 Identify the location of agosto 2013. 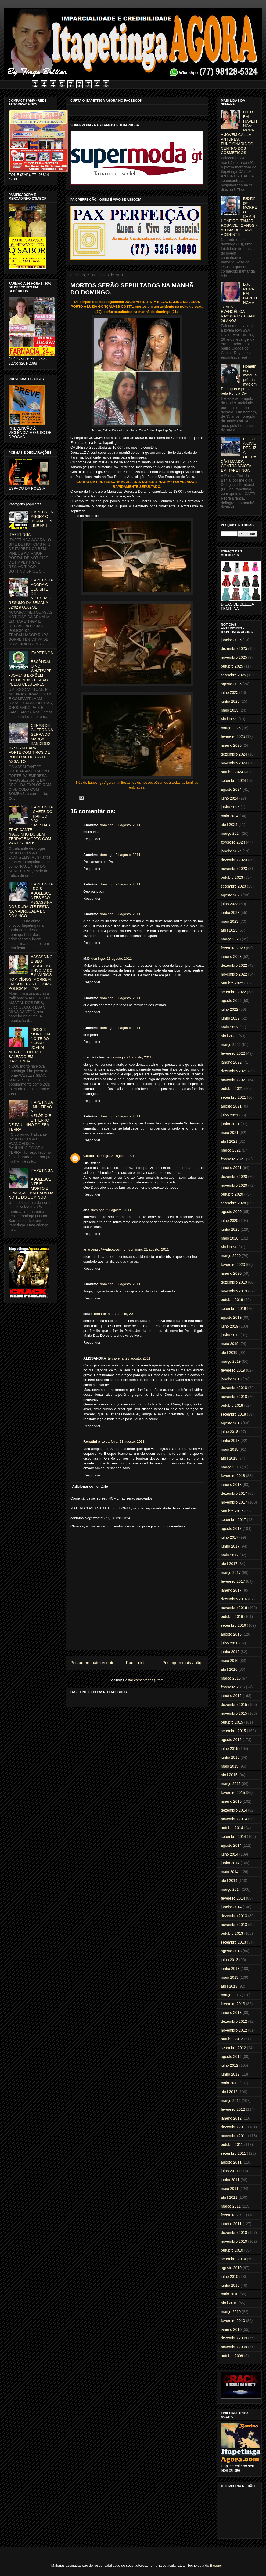
(231, 1951).